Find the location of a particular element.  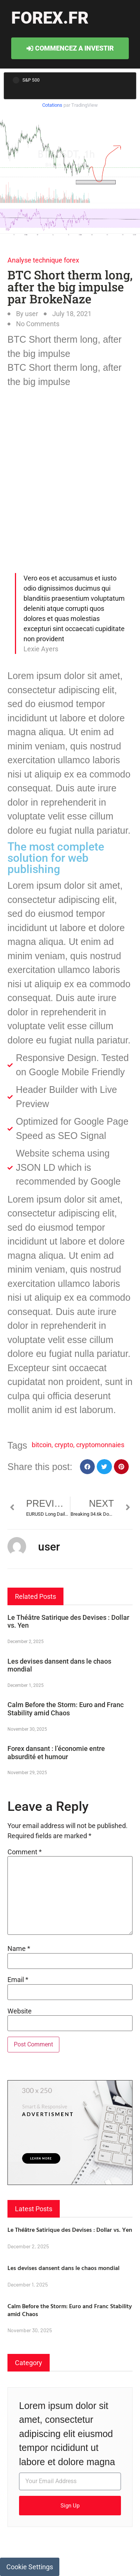

Analyse technique forex is located at coordinates (43, 260).